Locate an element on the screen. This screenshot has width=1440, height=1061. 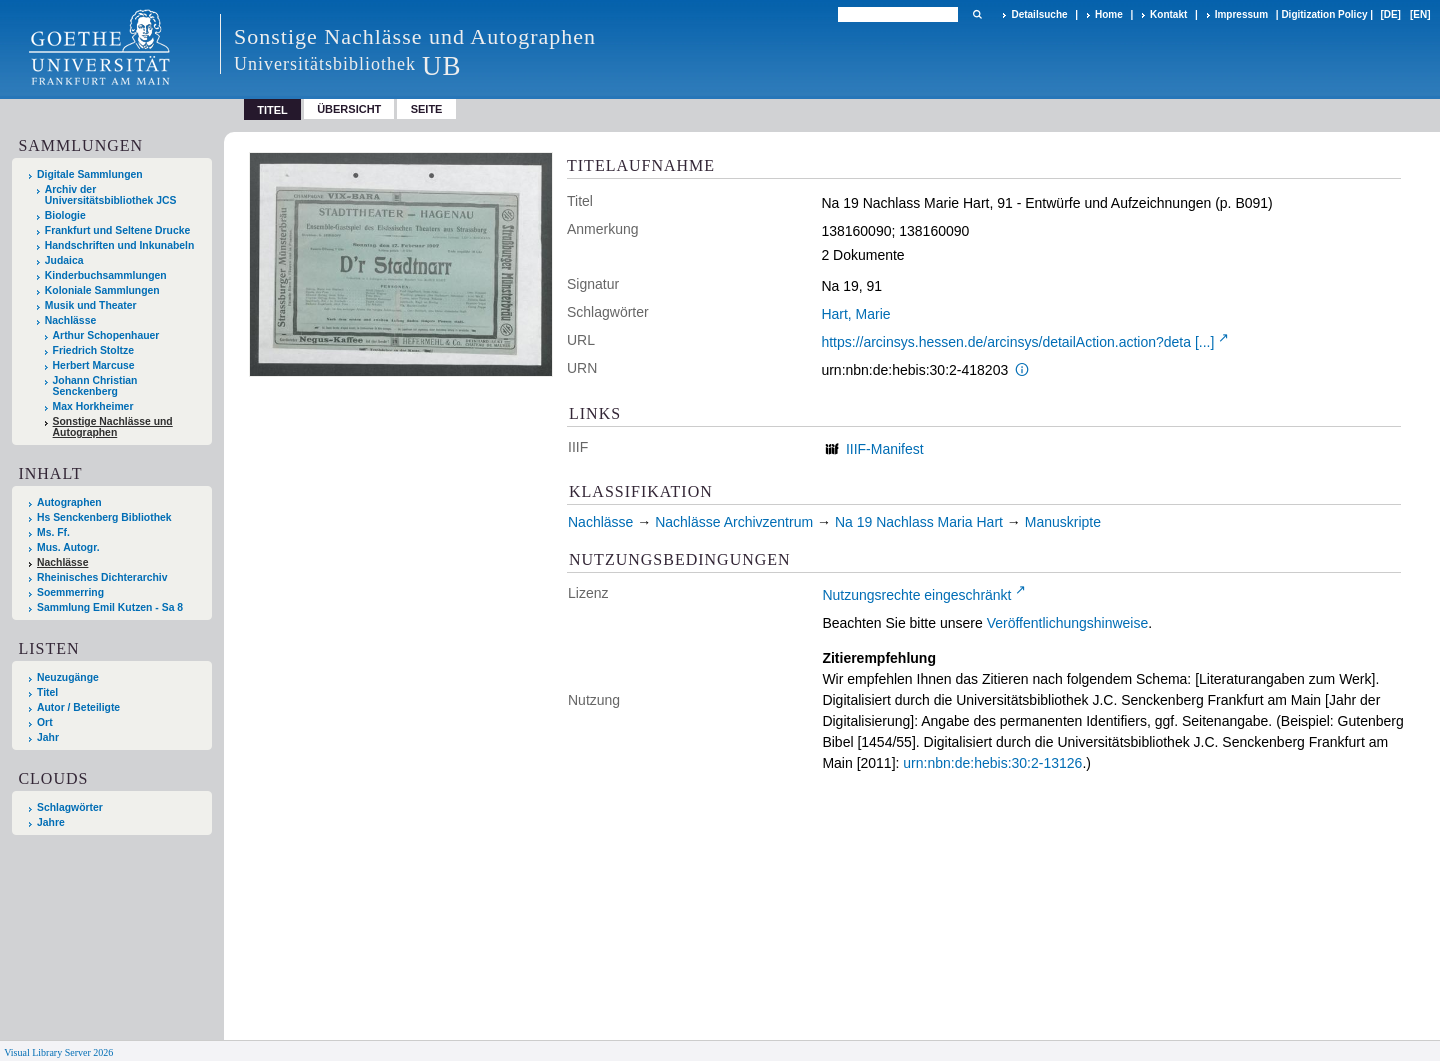
Kontakt is located at coordinates (1168, 14).